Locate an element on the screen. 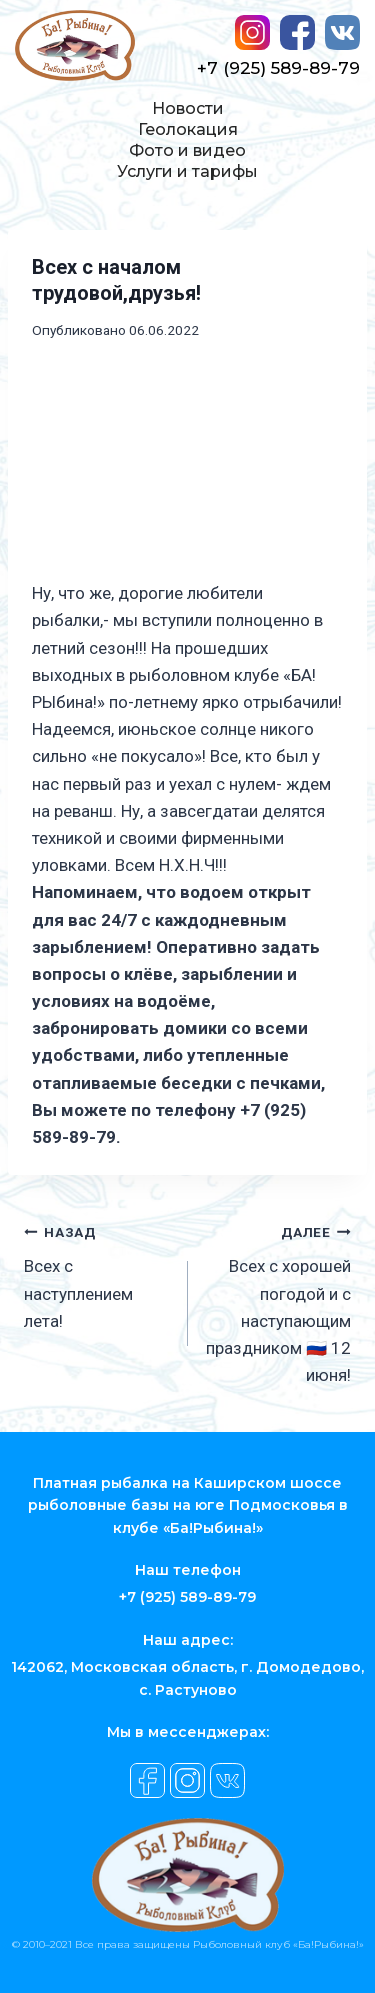 The width and height of the screenshot is (375, 1993). Геолокация is located at coordinates (188, 129).